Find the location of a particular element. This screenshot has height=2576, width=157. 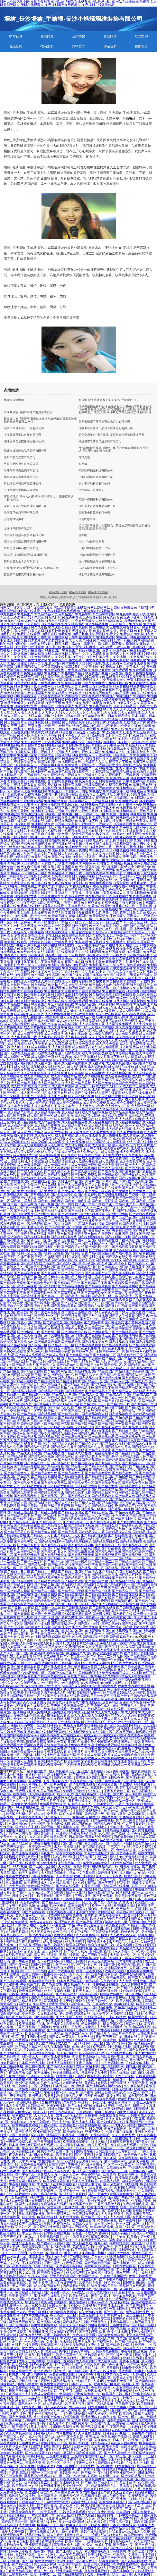

午夜福利你懂得 is located at coordinates (137, 1856).